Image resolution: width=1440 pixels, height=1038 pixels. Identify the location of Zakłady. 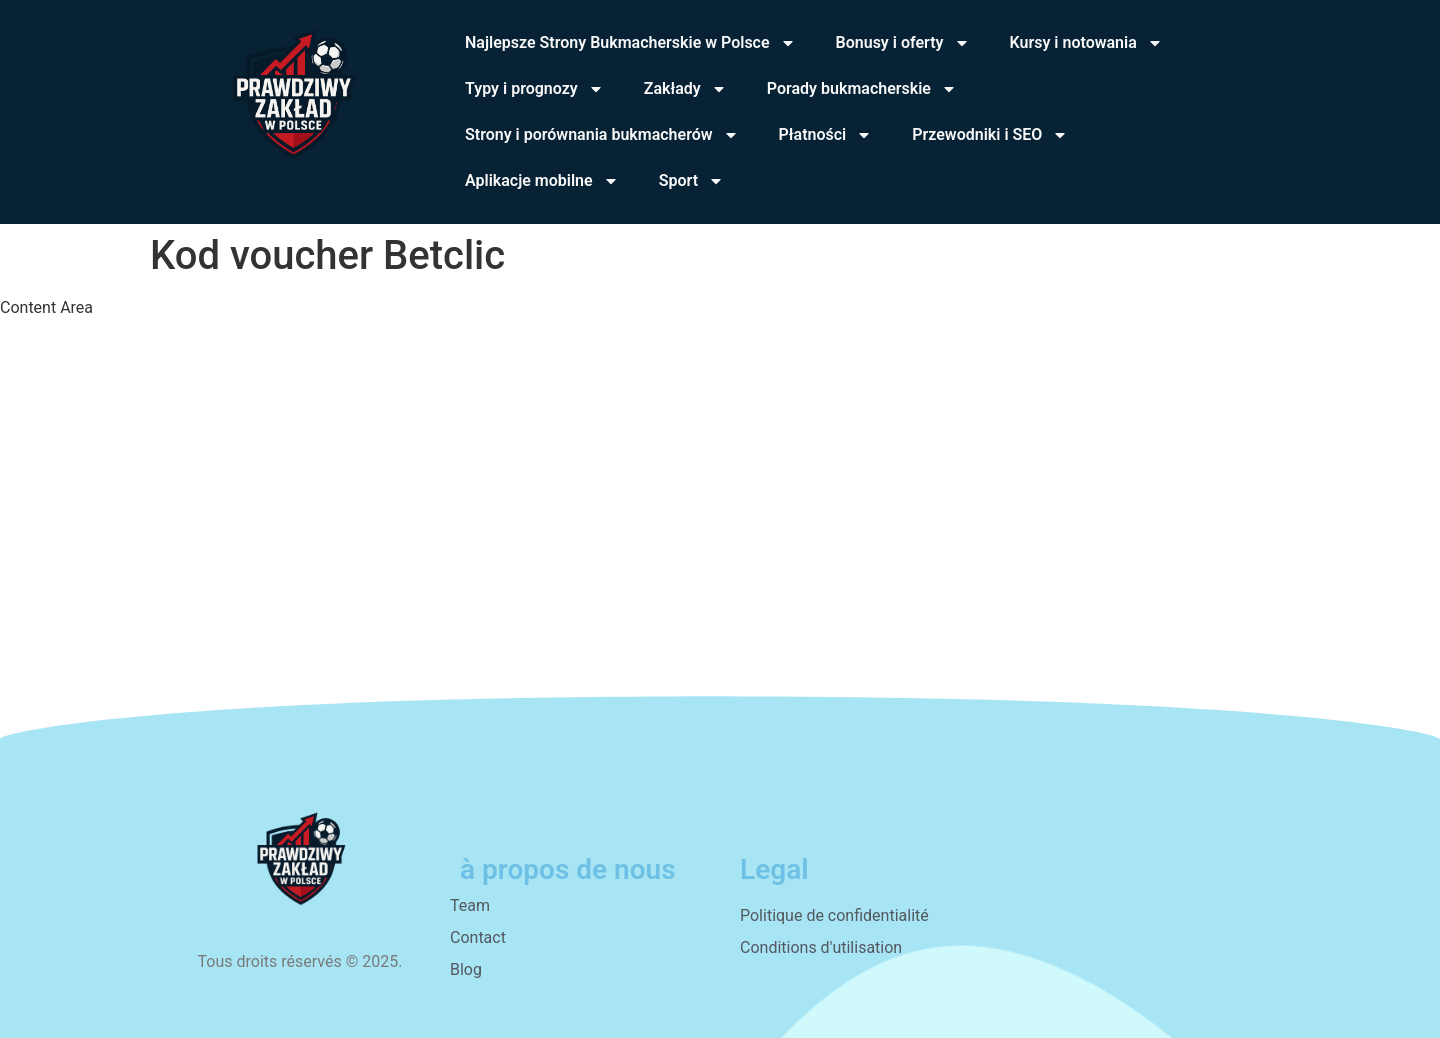
(685, 89).